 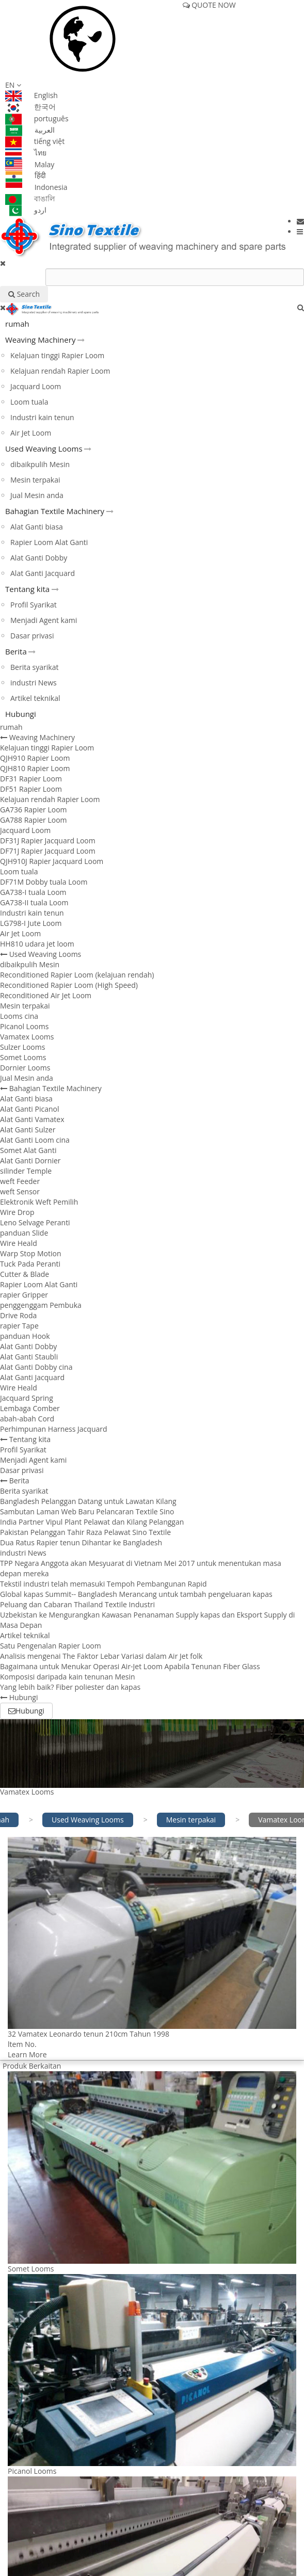 What do you see at coordinates (92, 1522) in the screenshot?
I see `India Partner Vipul Plant Pelawat dan Kilang Pelanggan` at bounding box center [92, 1522].